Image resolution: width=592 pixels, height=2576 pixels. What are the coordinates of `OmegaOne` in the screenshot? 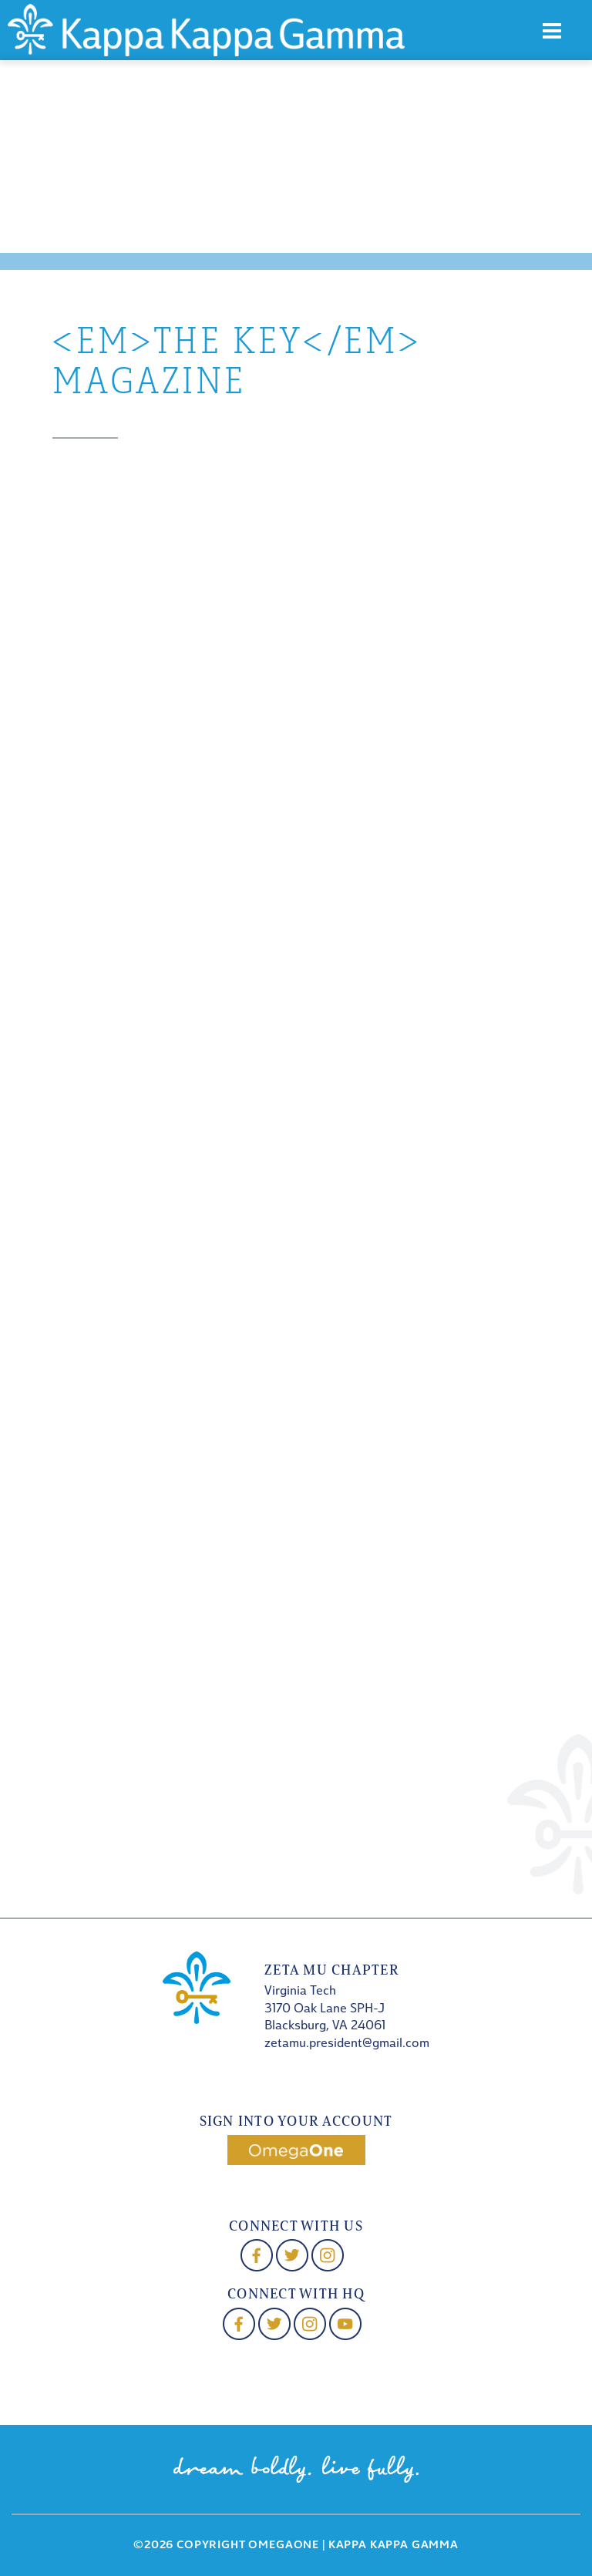 It's located at (283, 2545).